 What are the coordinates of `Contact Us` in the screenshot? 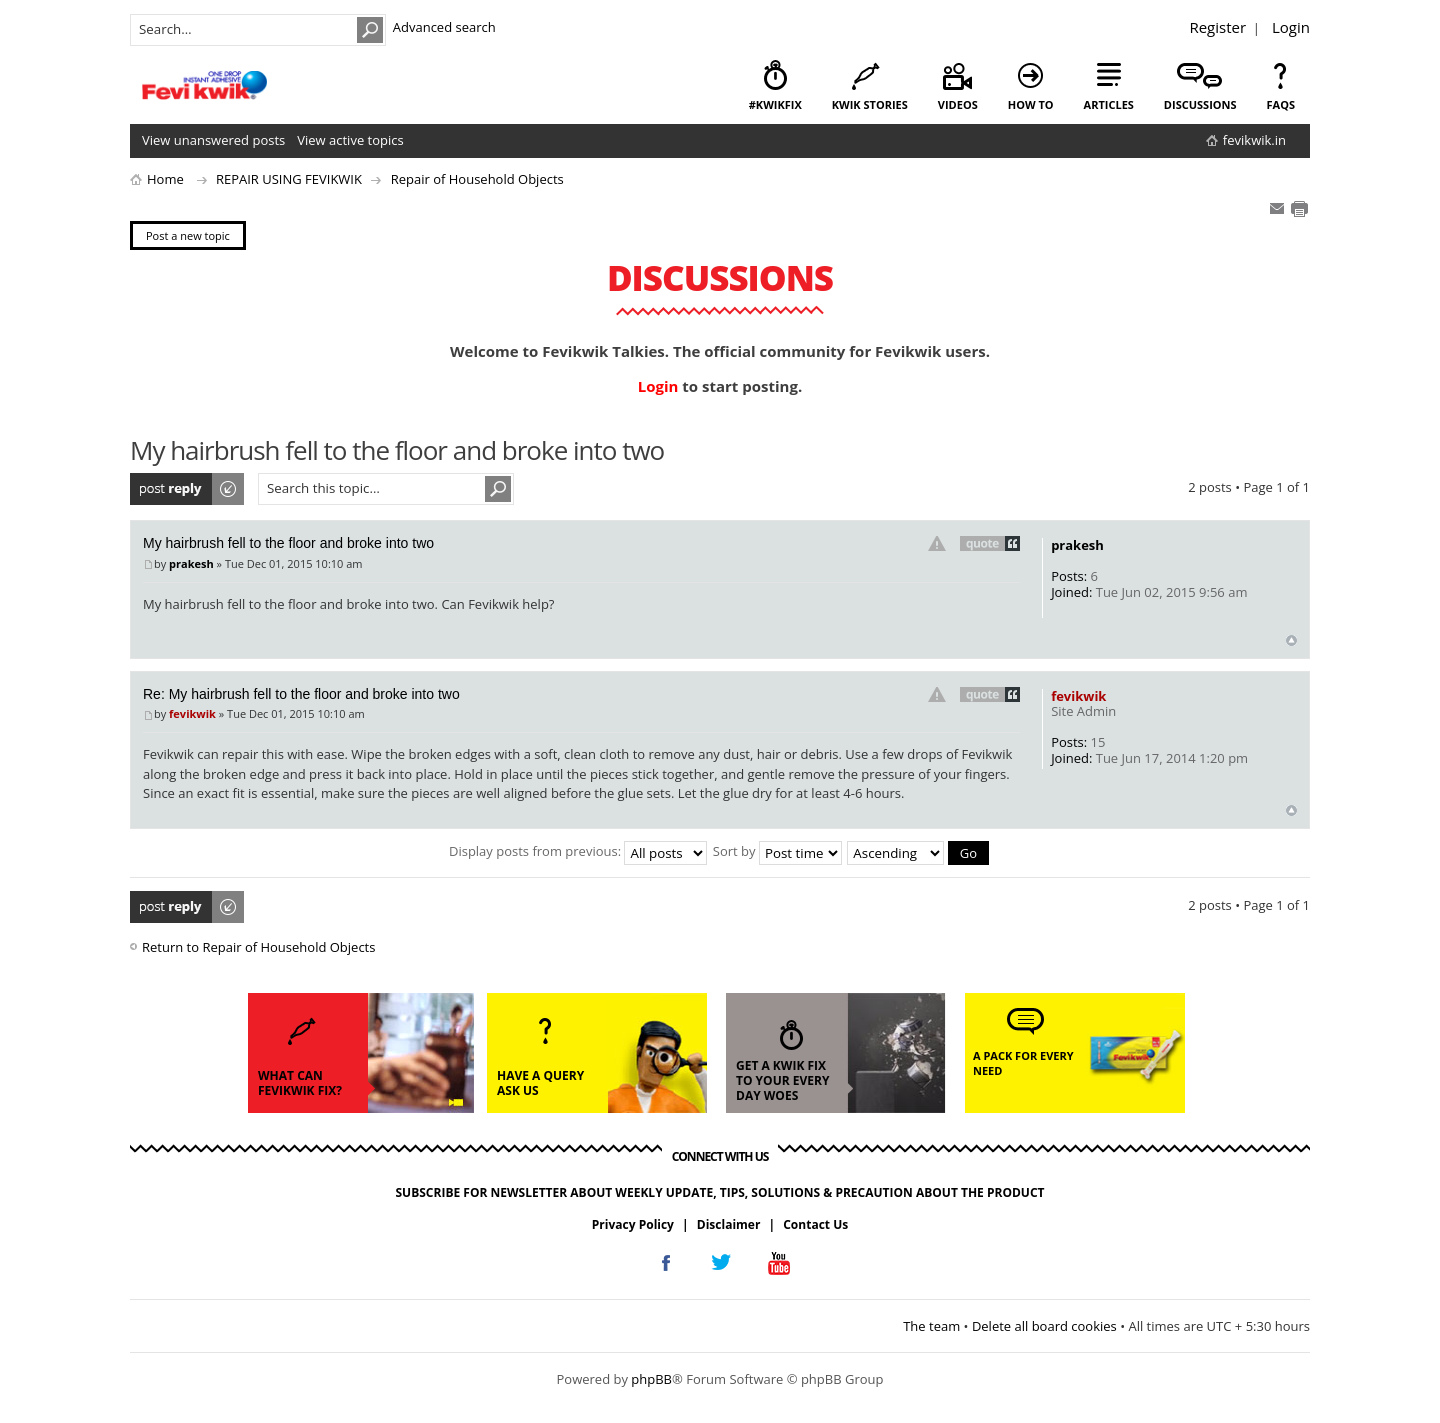 It's located at (815, 1224).